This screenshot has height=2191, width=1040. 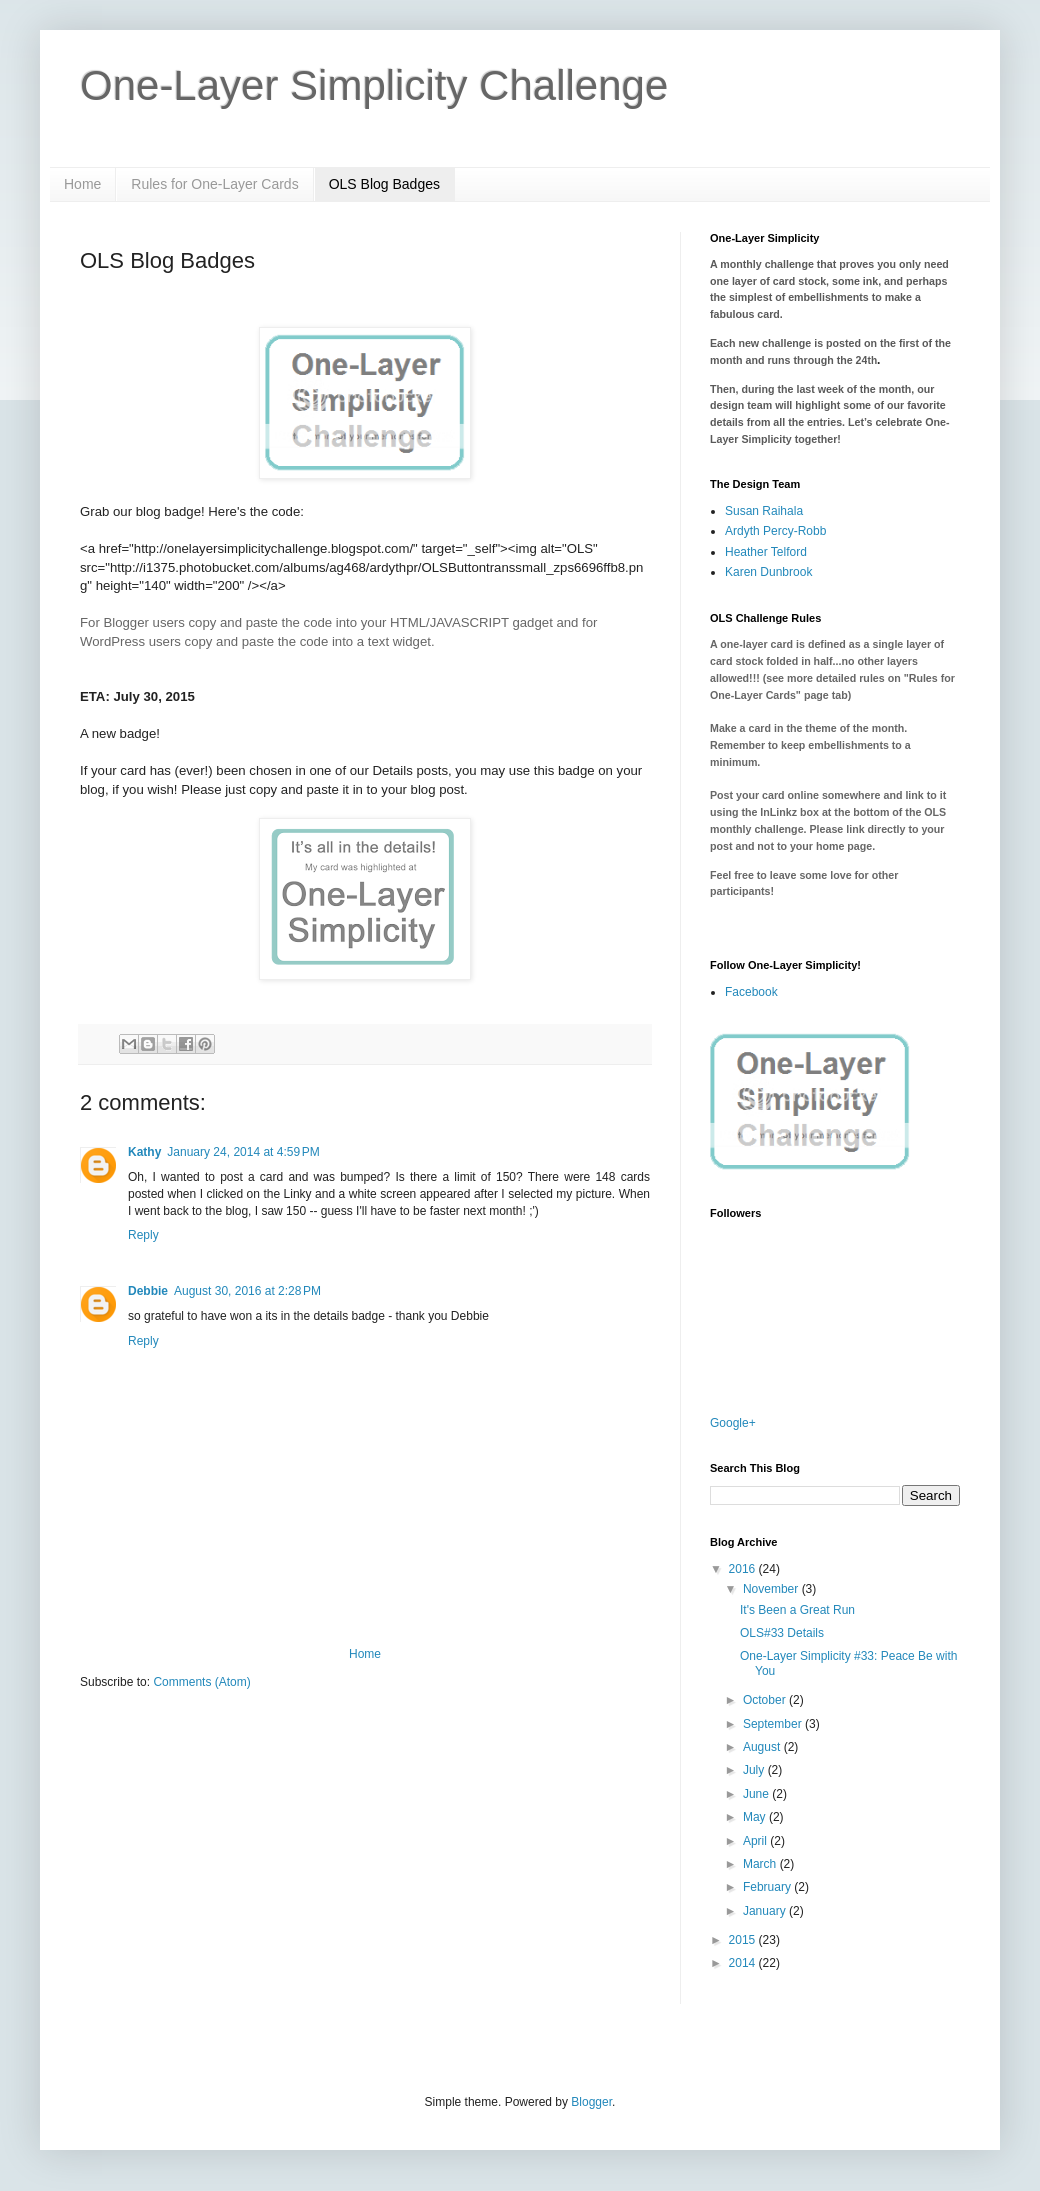 I want to click on It's Been a Great Run, so click(x=797, y=1610).